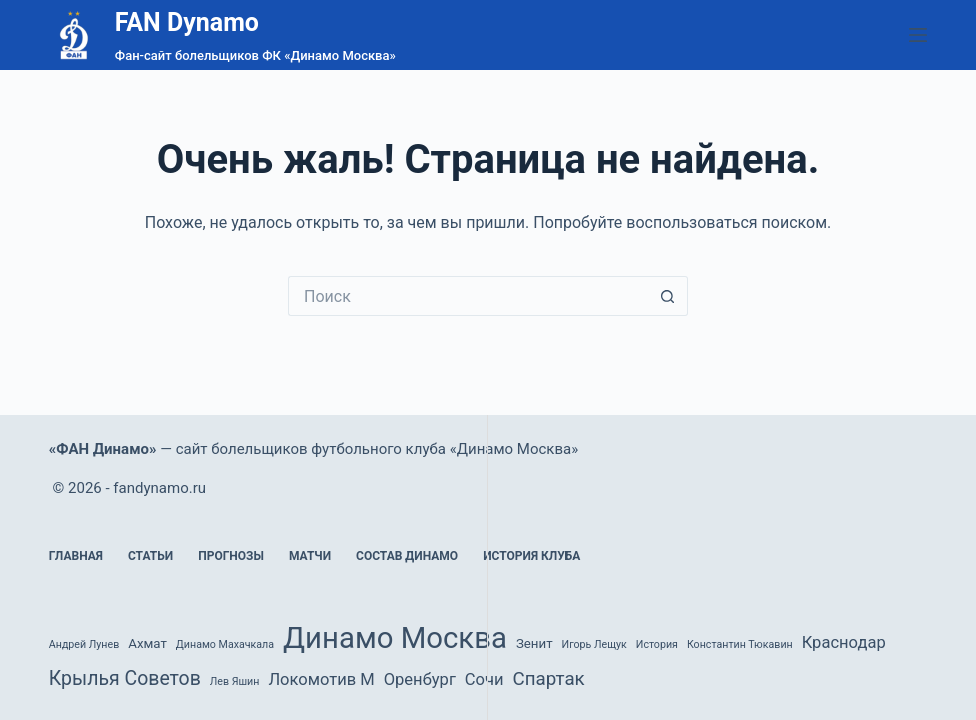 The width and height of the screenshot is (976, 720). Describe the element at coordinates (395, 638) in the screenshot. I see `Динамо Москва [Динамо Москва (36 элементов)]` at that location.